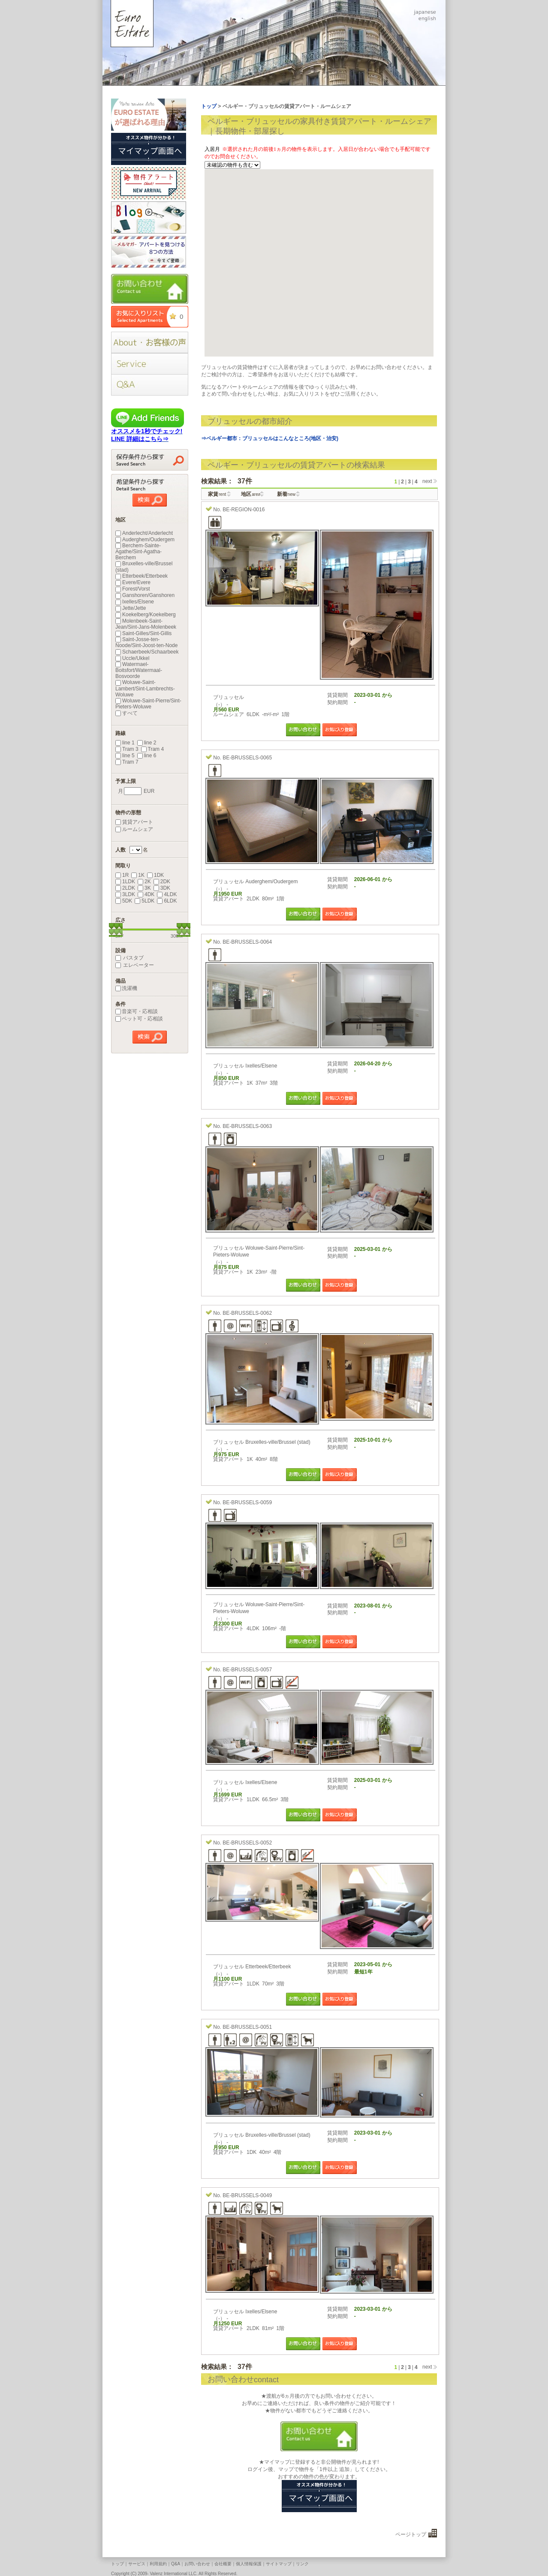  What do you see at coordinates (217, 494) in the screenshot?
I see `家賃` at bounding box center [217, 494].